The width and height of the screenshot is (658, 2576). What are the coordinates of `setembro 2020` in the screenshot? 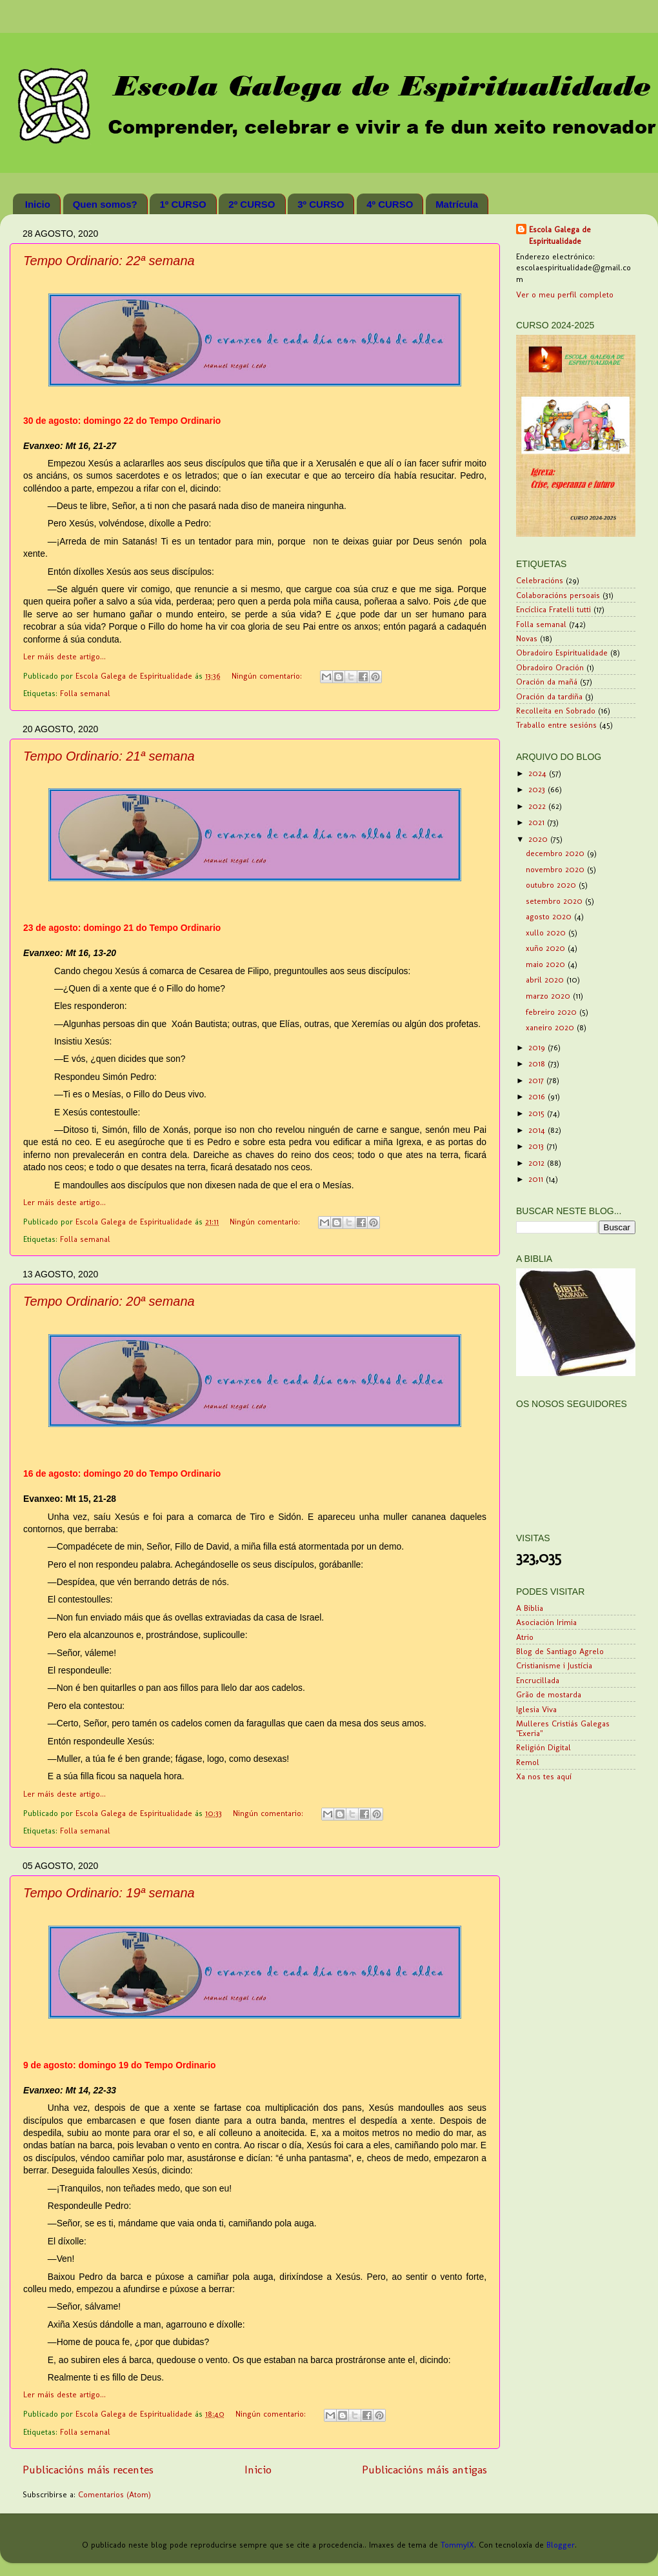 It's located at (555, 901).